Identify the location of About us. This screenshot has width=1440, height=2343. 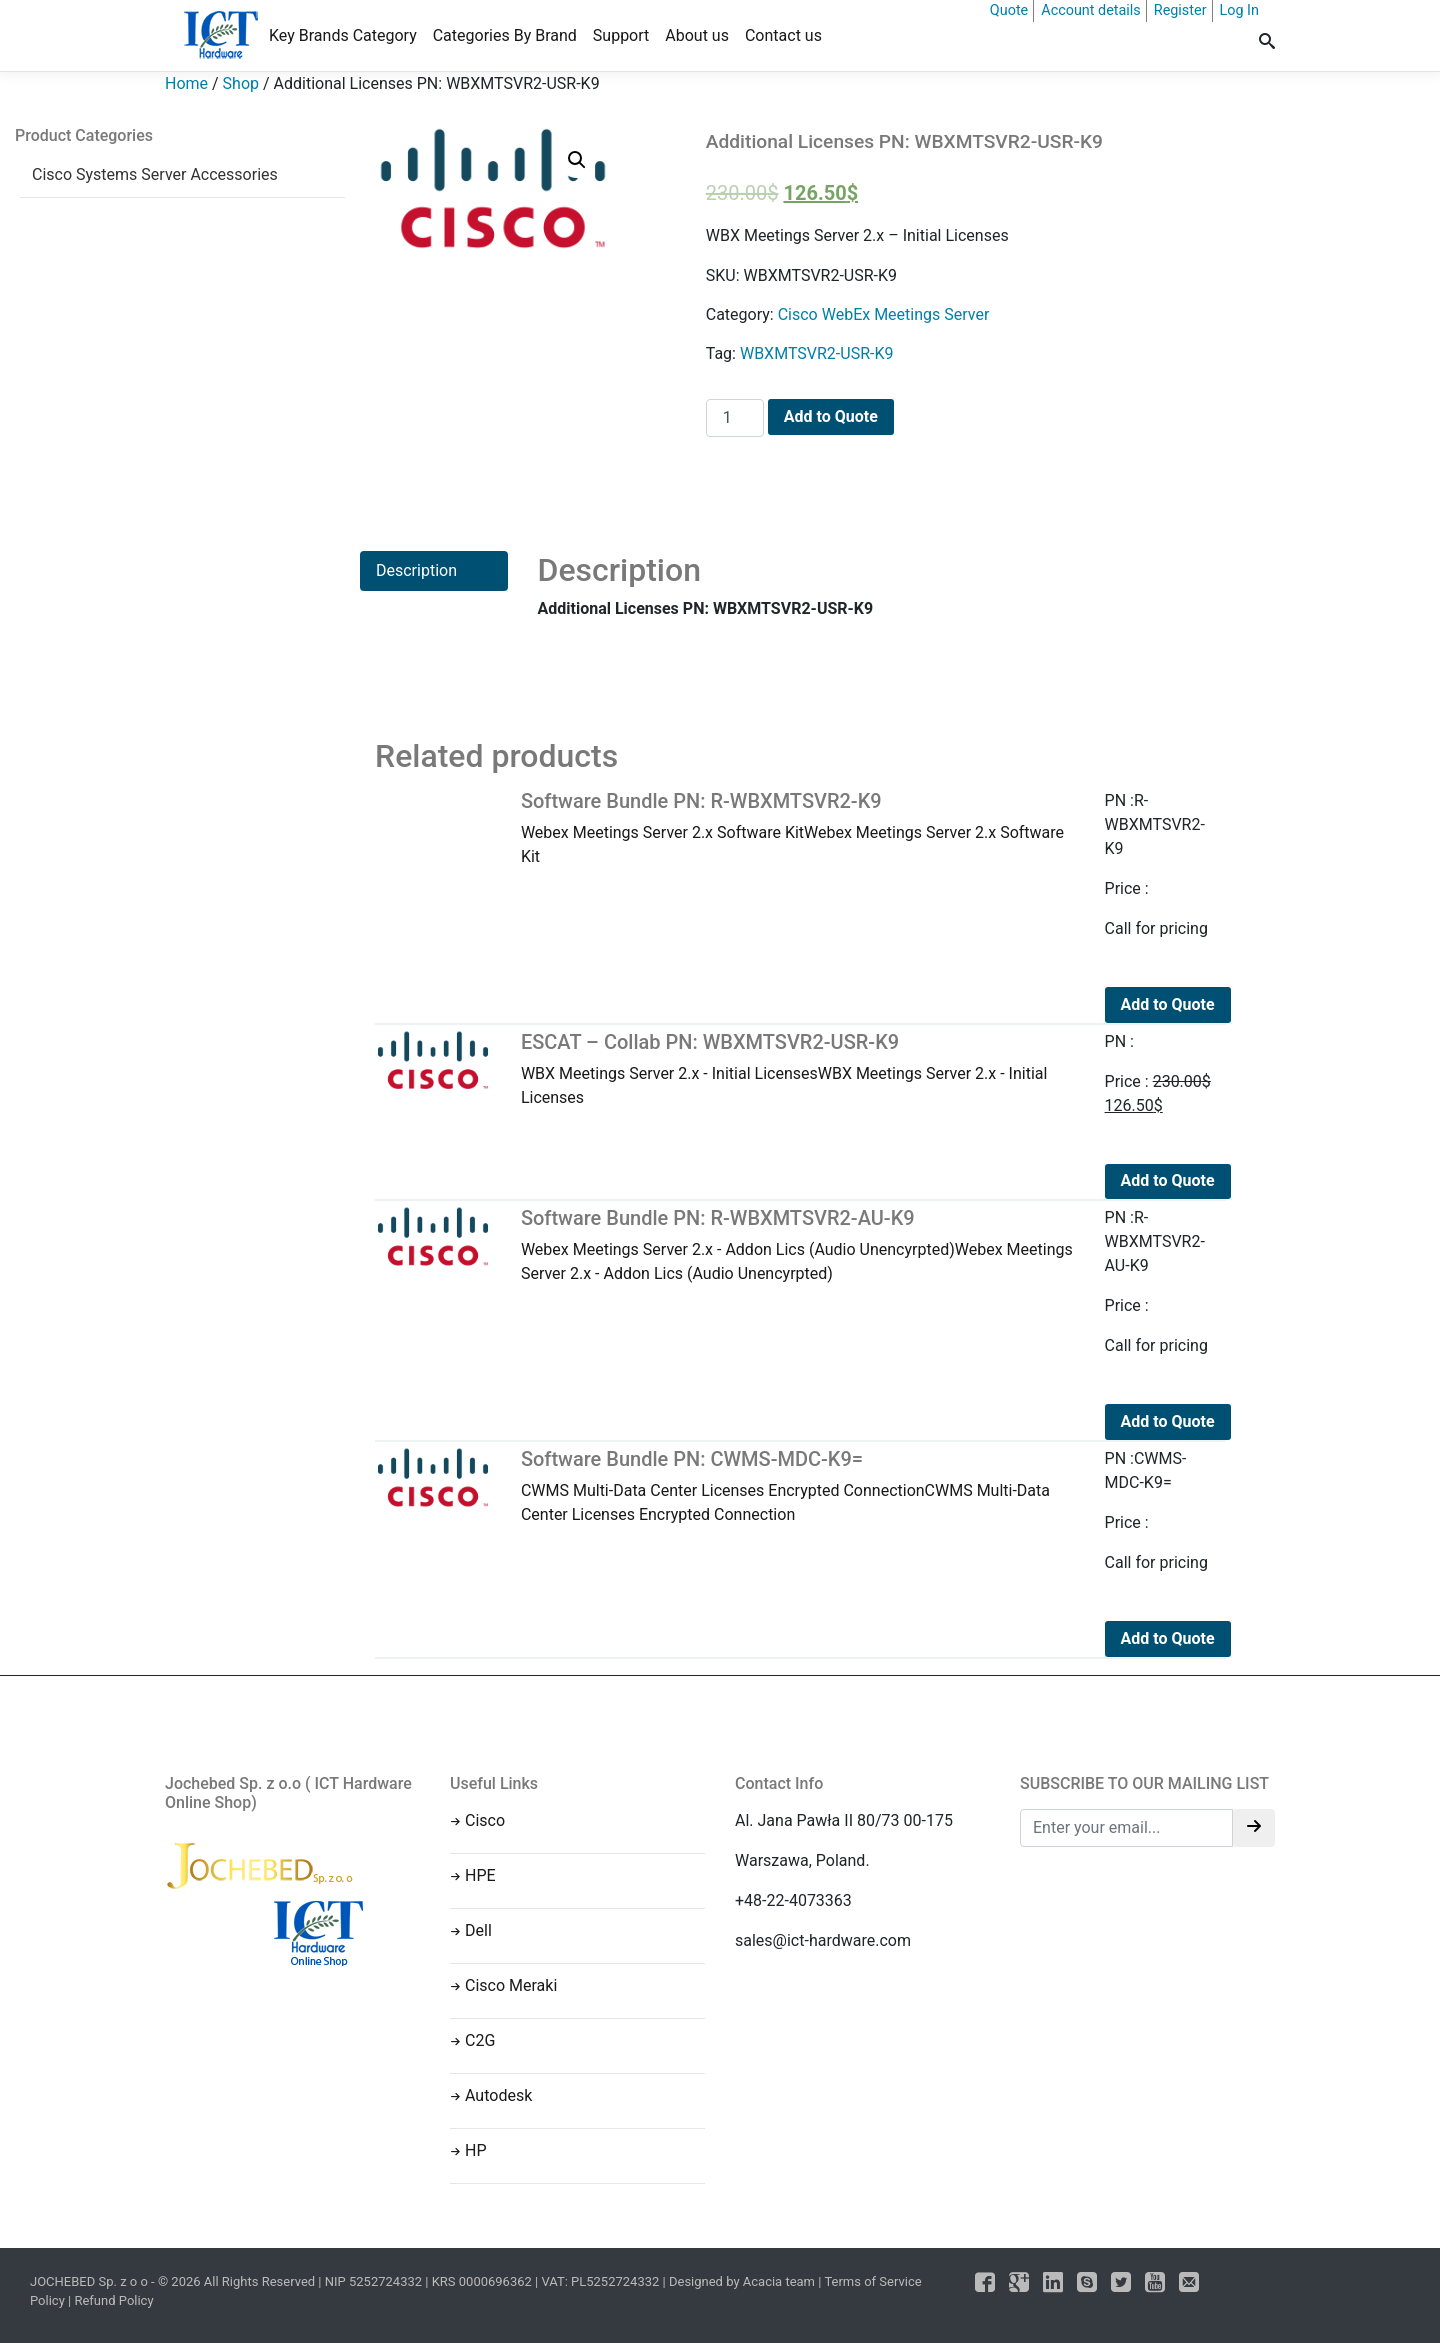
(697, 35).